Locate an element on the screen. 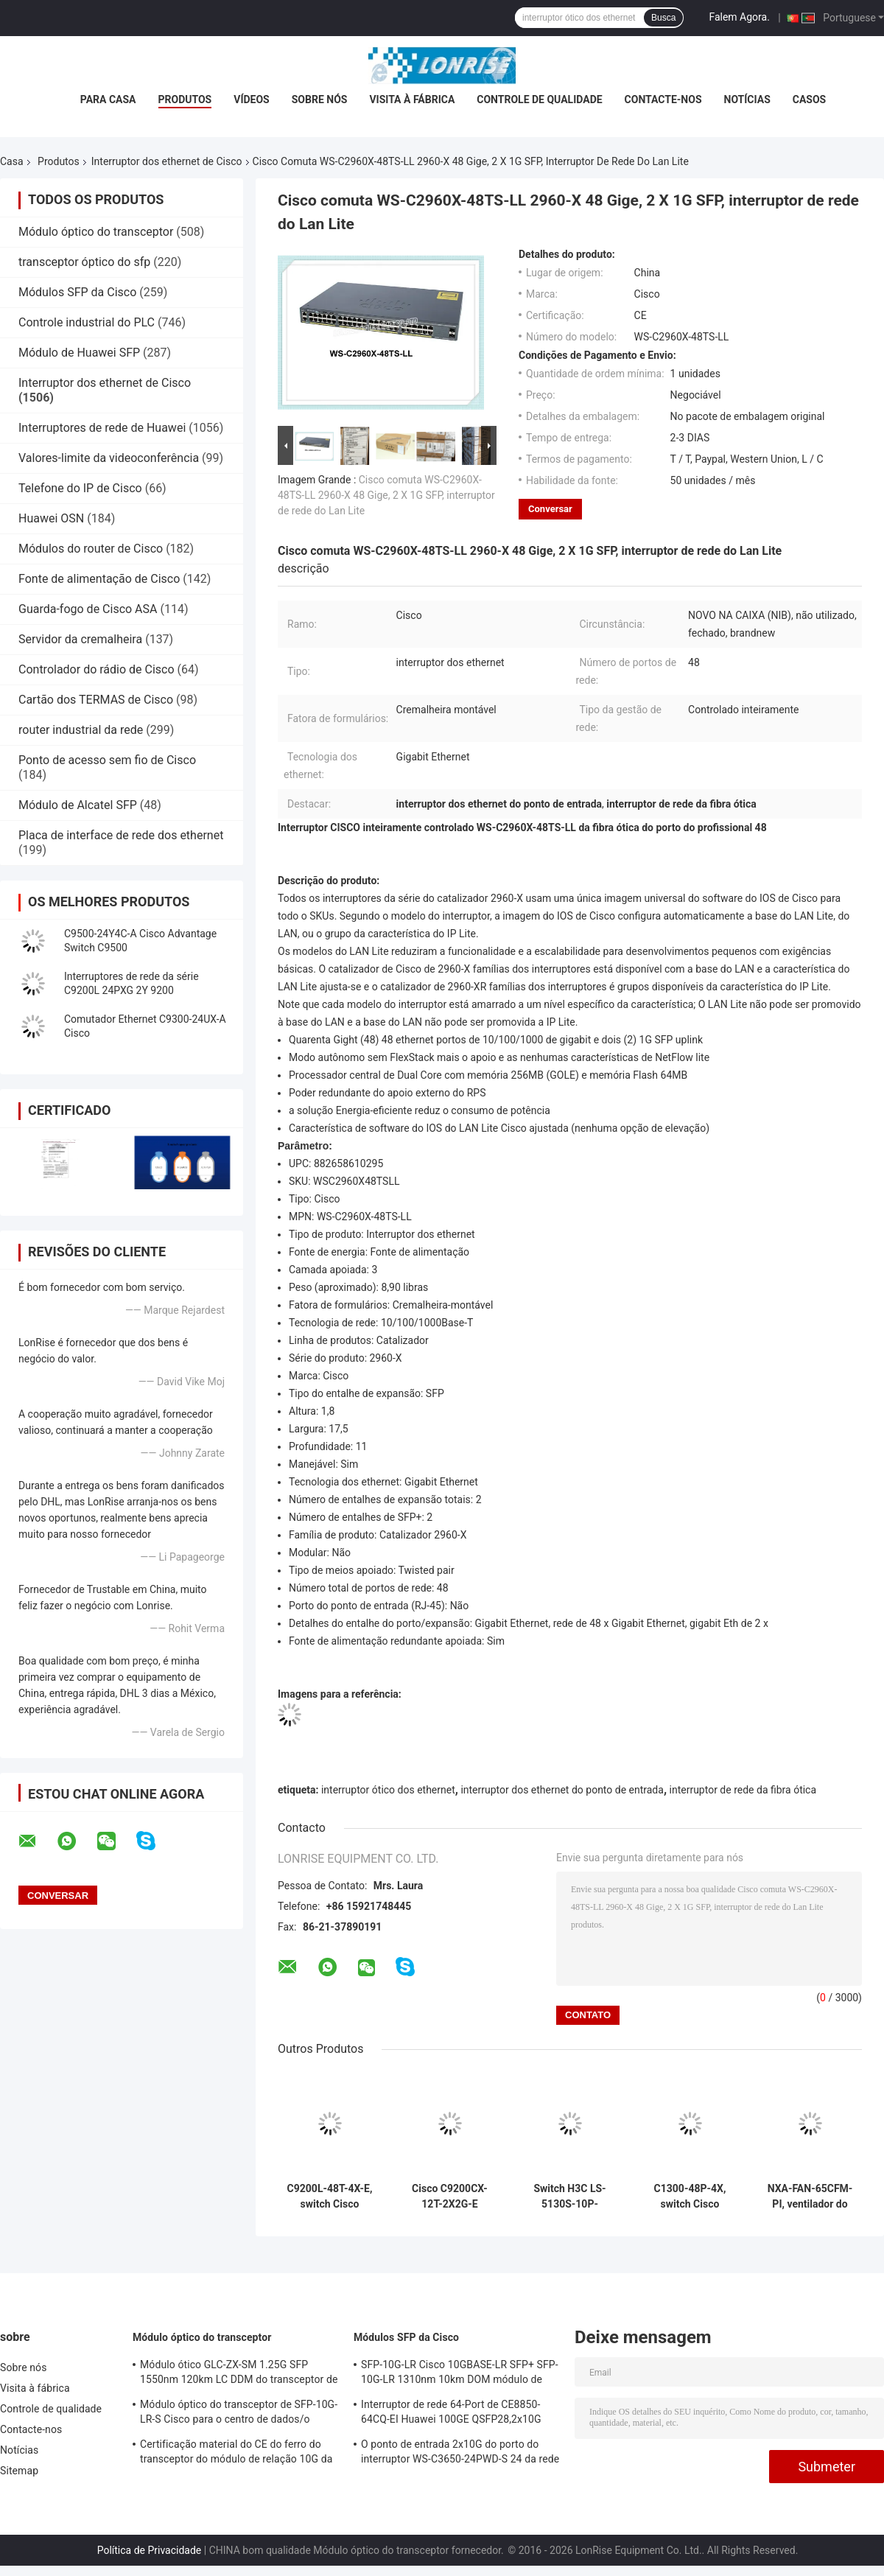 This screenshot has width=884, height=2576. Notícias is located at coordinates (747, 99).